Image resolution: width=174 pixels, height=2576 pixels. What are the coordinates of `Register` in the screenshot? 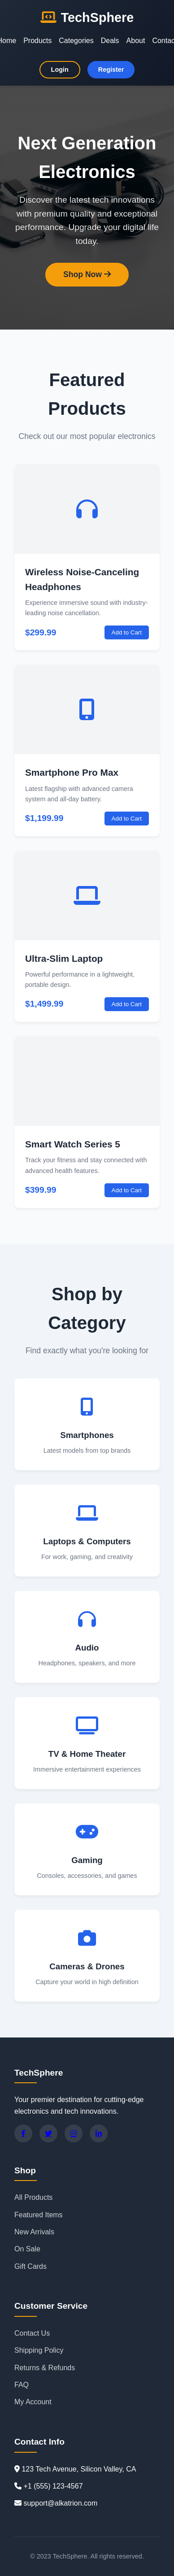 It's located at (111, 69).